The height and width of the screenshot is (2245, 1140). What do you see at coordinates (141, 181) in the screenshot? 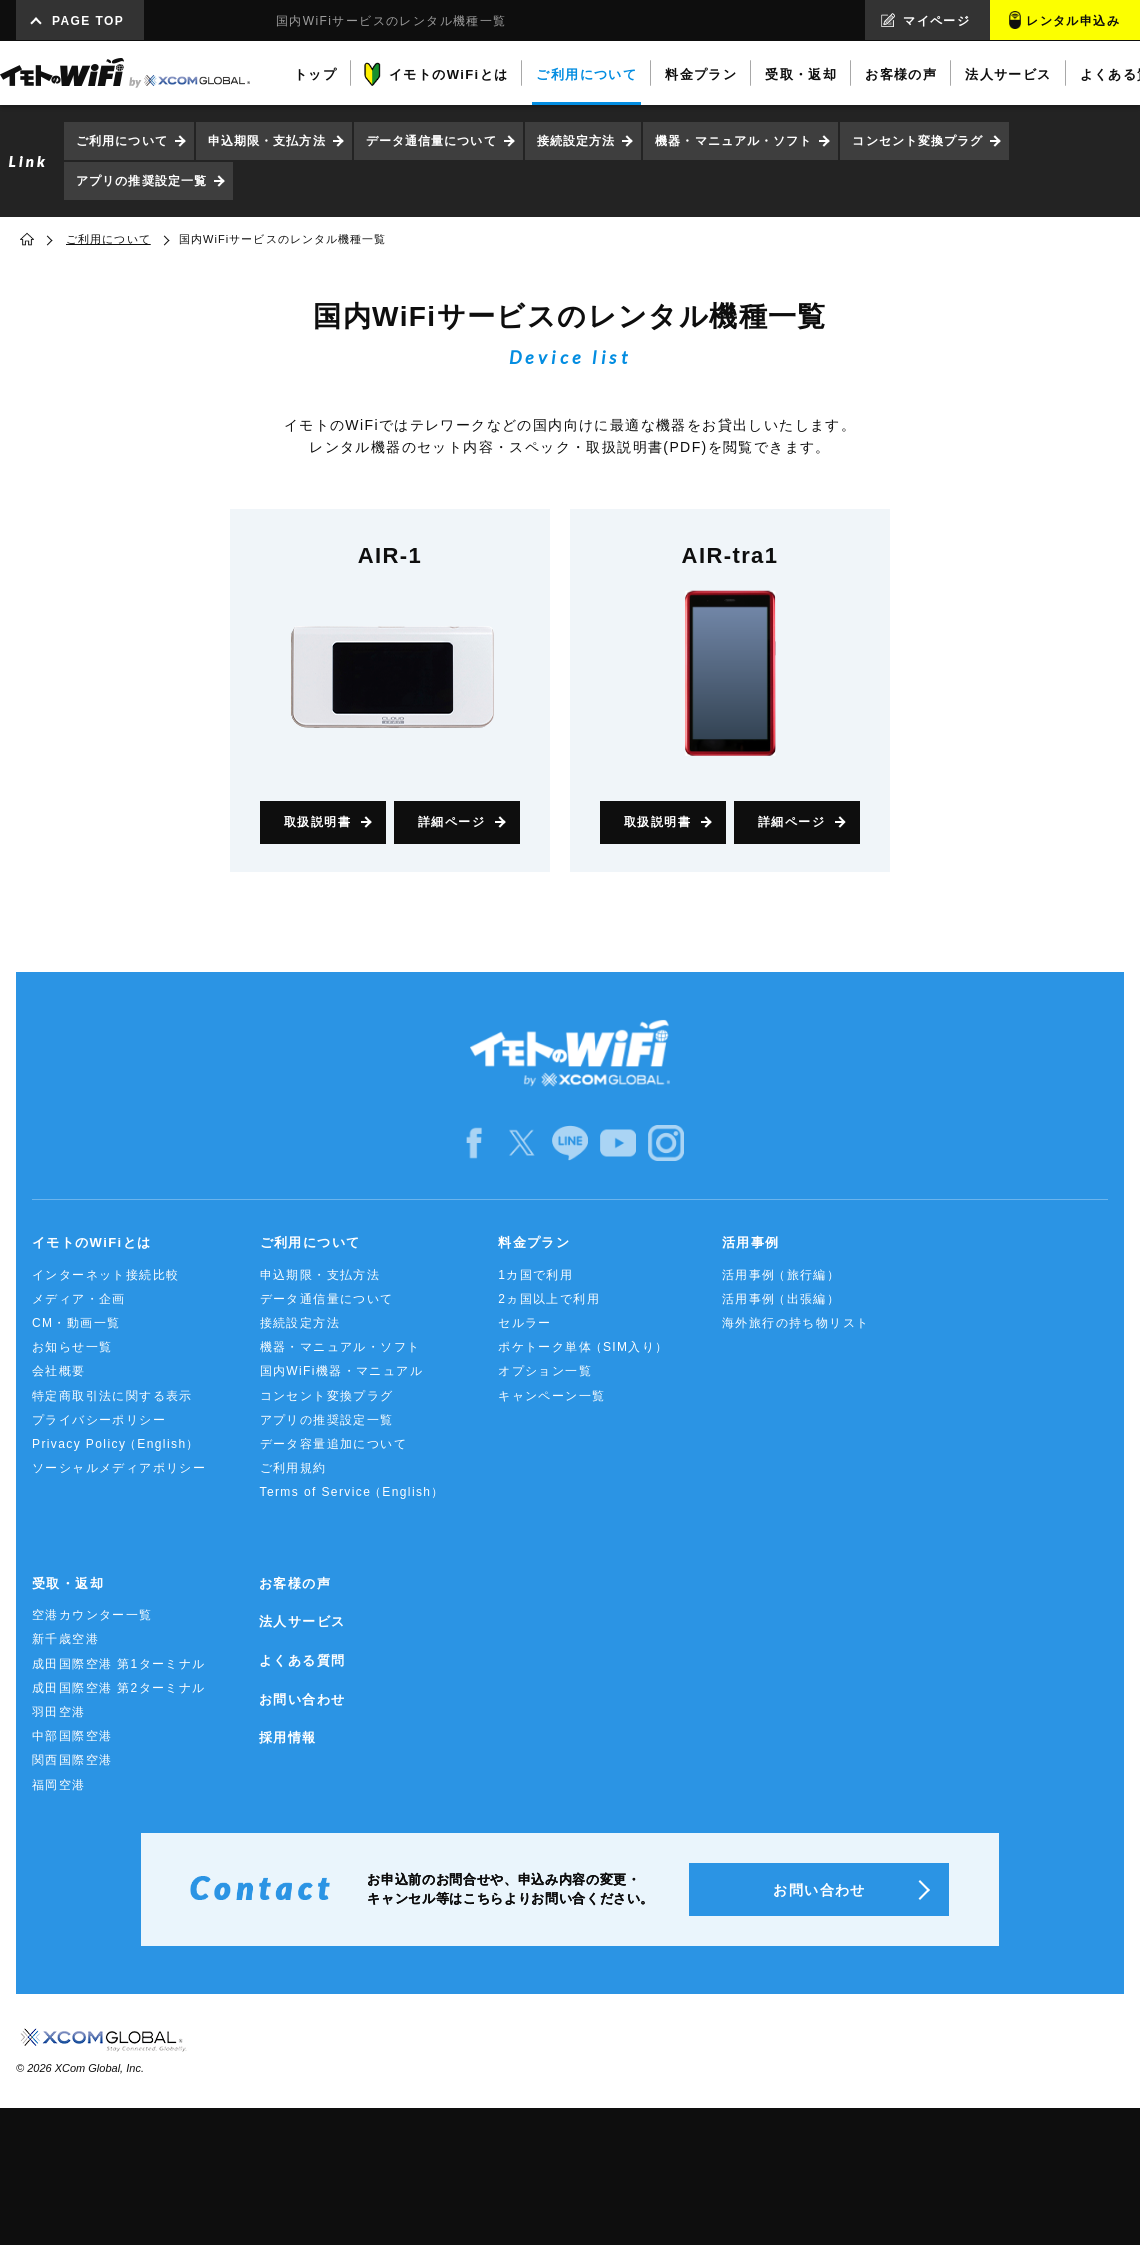
I see `アプリの推奨設定一覧` at bounding box center [141, 181].